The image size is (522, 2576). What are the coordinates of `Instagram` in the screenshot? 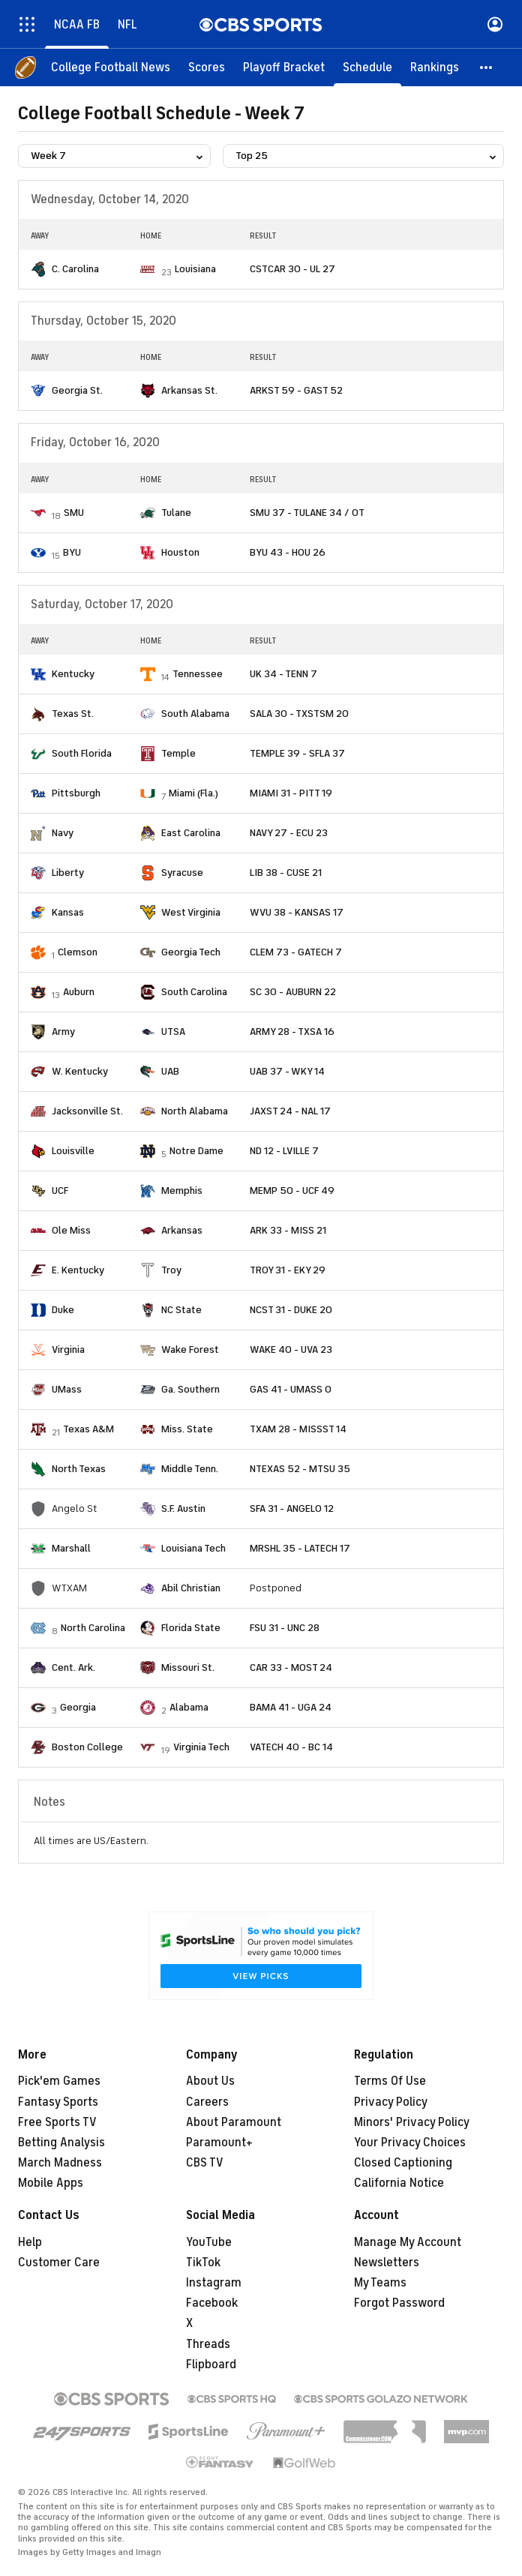 It's located at (214, 2282).